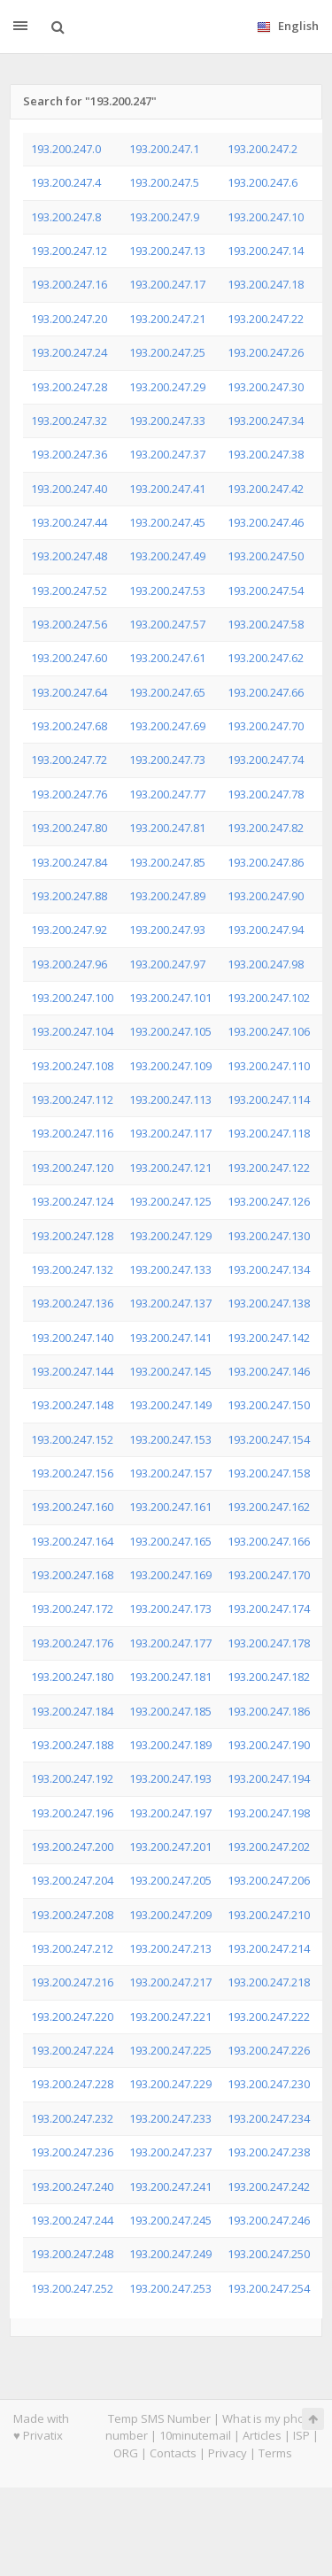 This screenshot has width=332, height=2576. Describe the element at coordinates (167, 658) in the screenshot. I see `193.200.247.61` at that location.